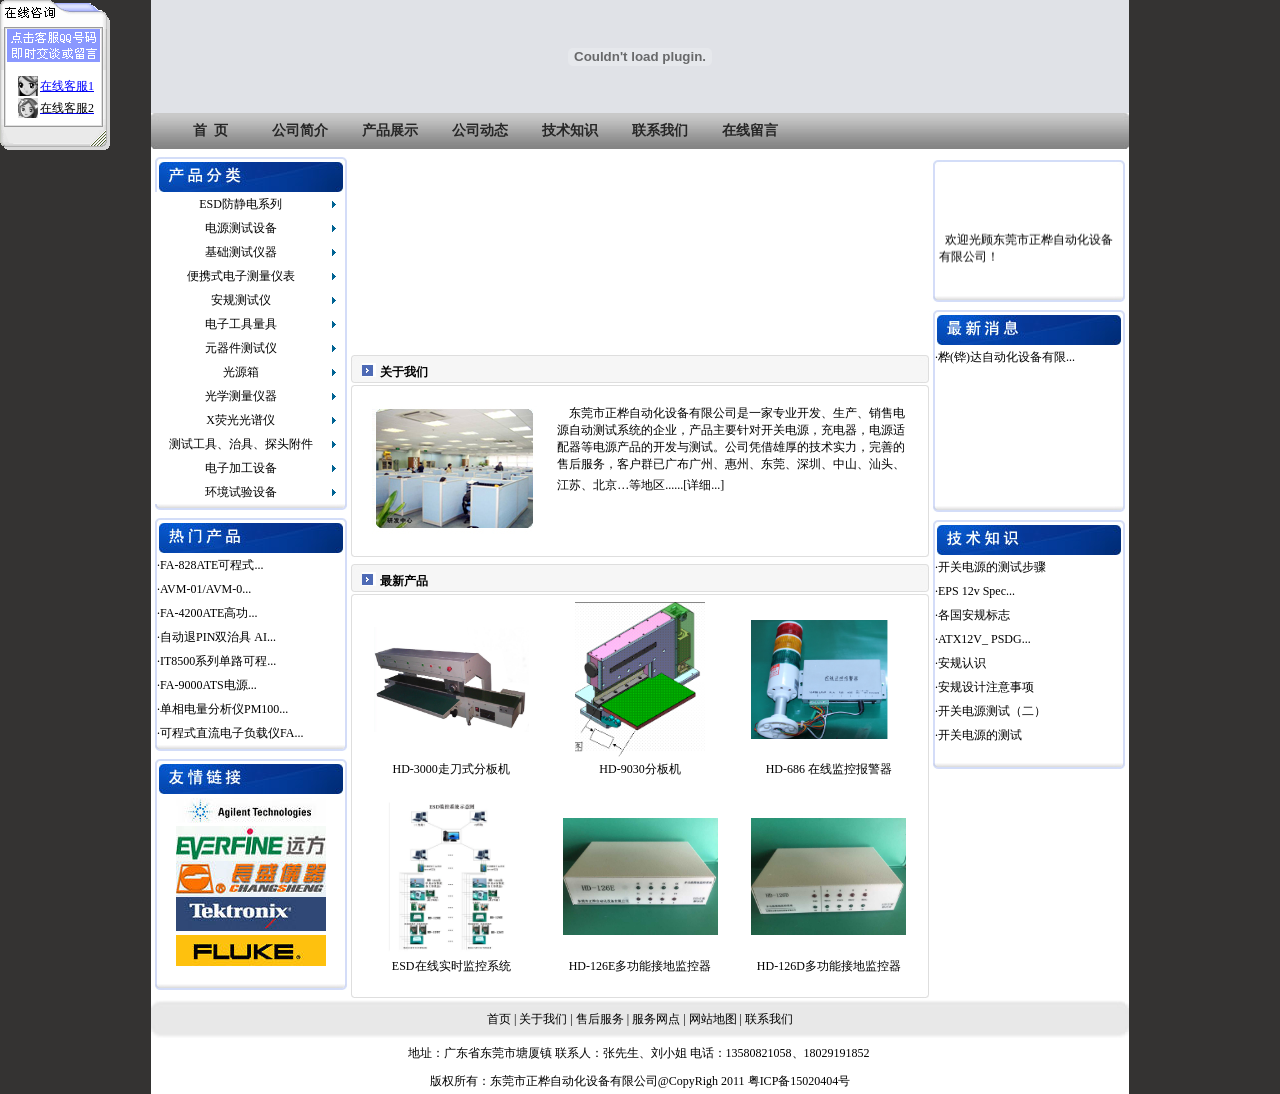 The width and height of the screenshot is (1280, 1094). What do you see at coordinates (241, 276) in the screenshot?
I see `便携式电子测量仪表` at bounding box center [241, 276].